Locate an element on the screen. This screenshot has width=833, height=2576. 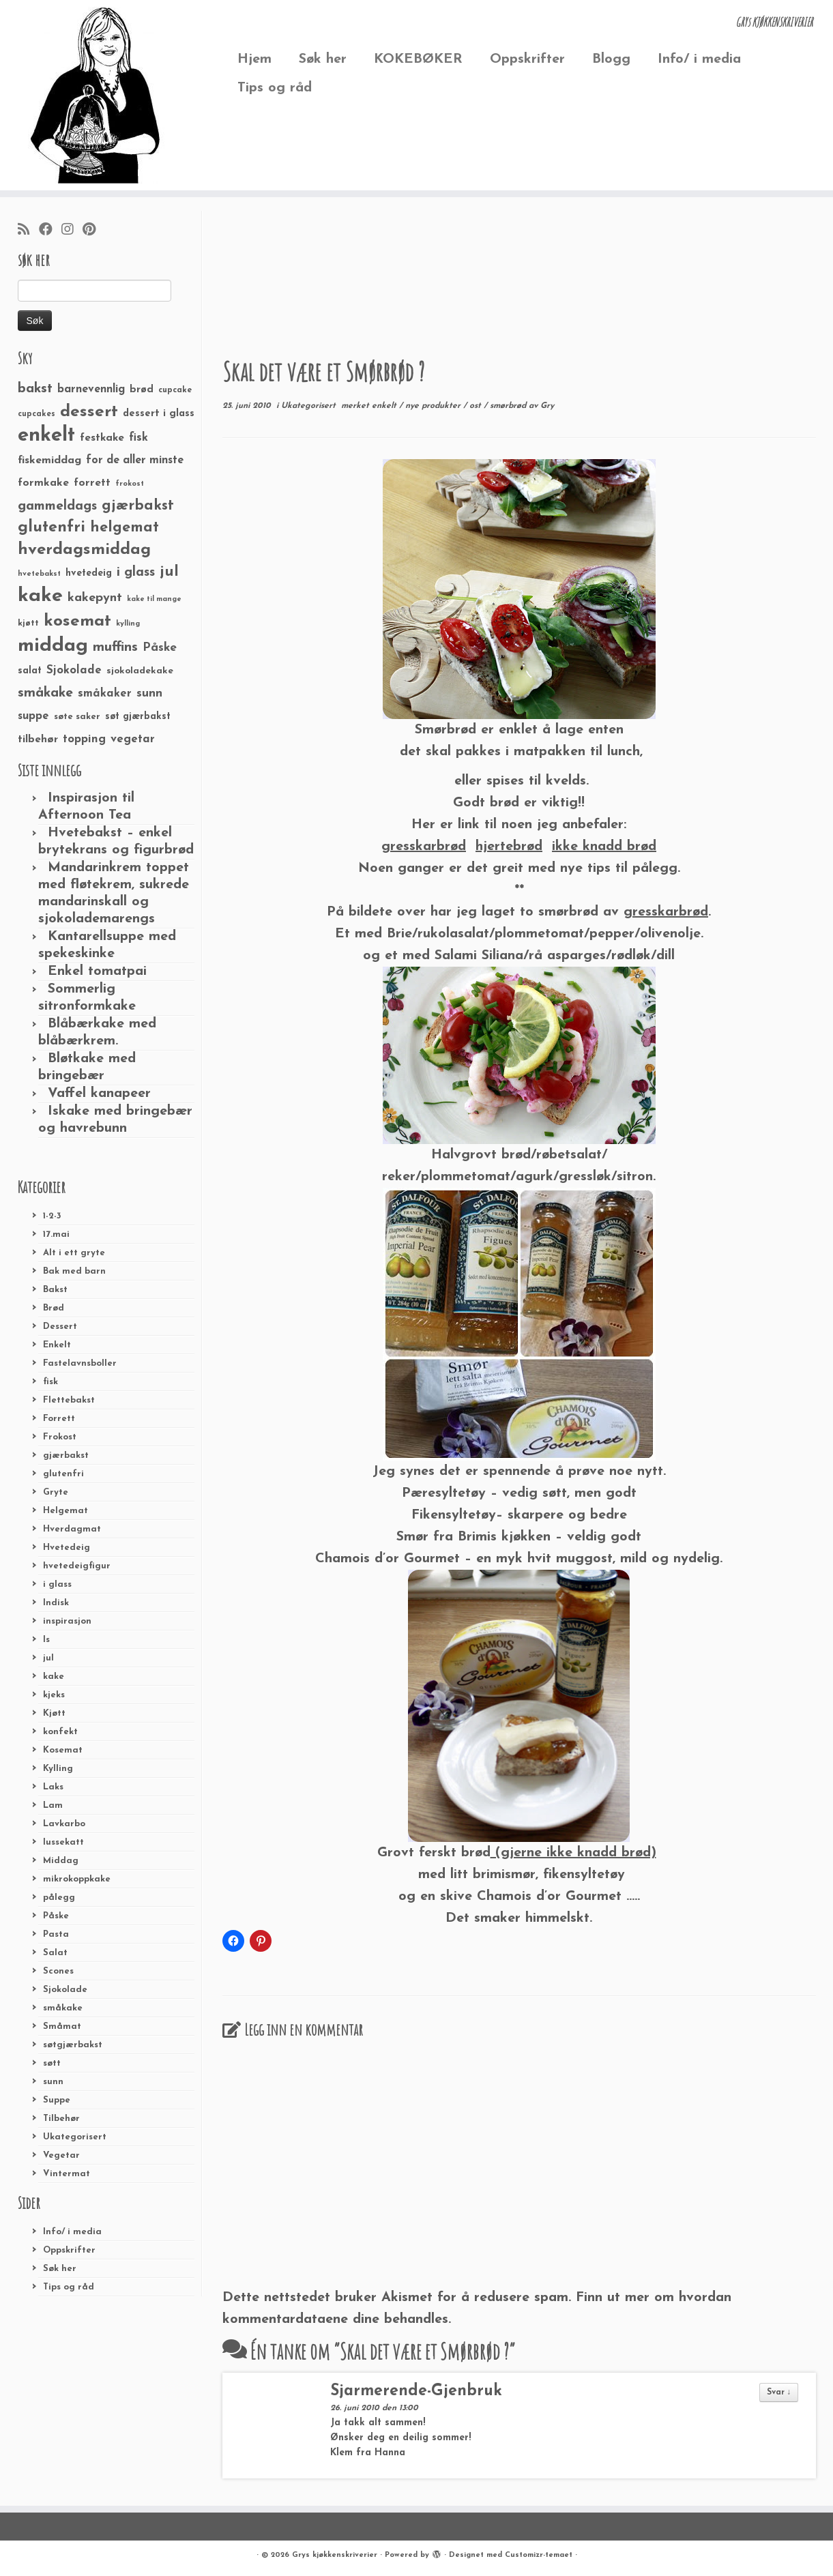
1-2-3 is located at coordinates (52, 1216).